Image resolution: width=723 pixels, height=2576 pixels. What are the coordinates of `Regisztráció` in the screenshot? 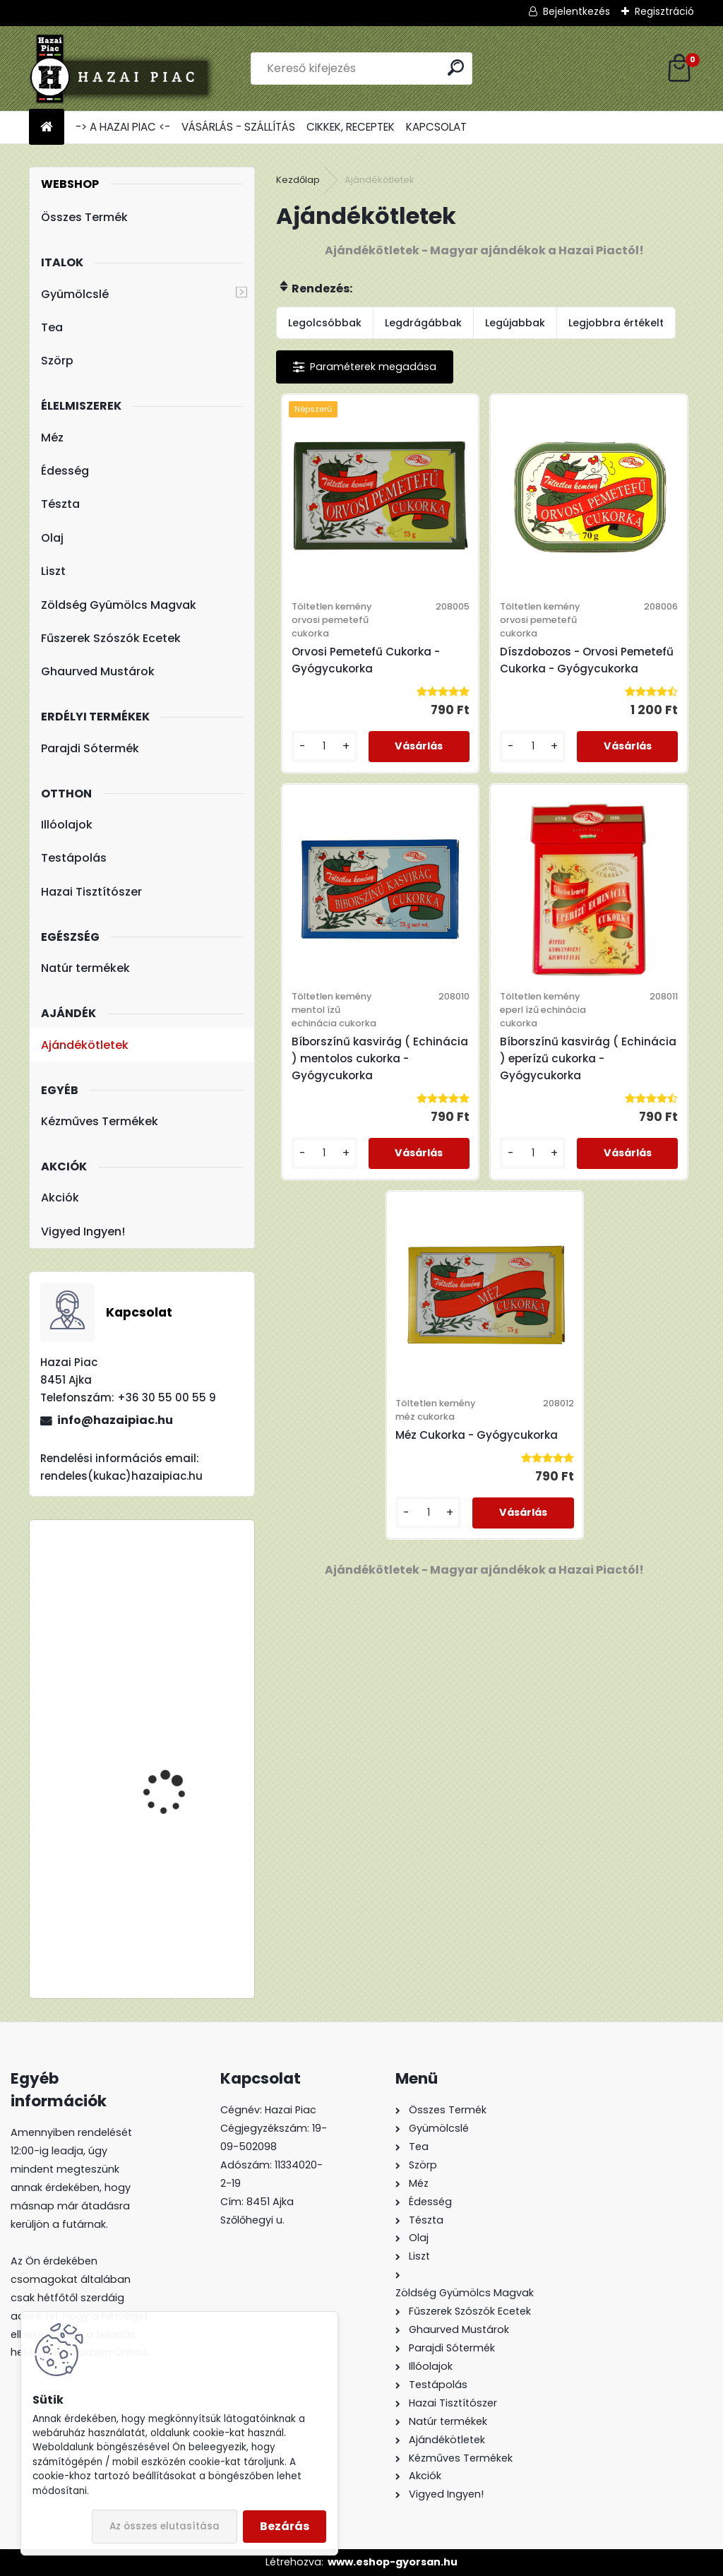 It's located at (664, 11).